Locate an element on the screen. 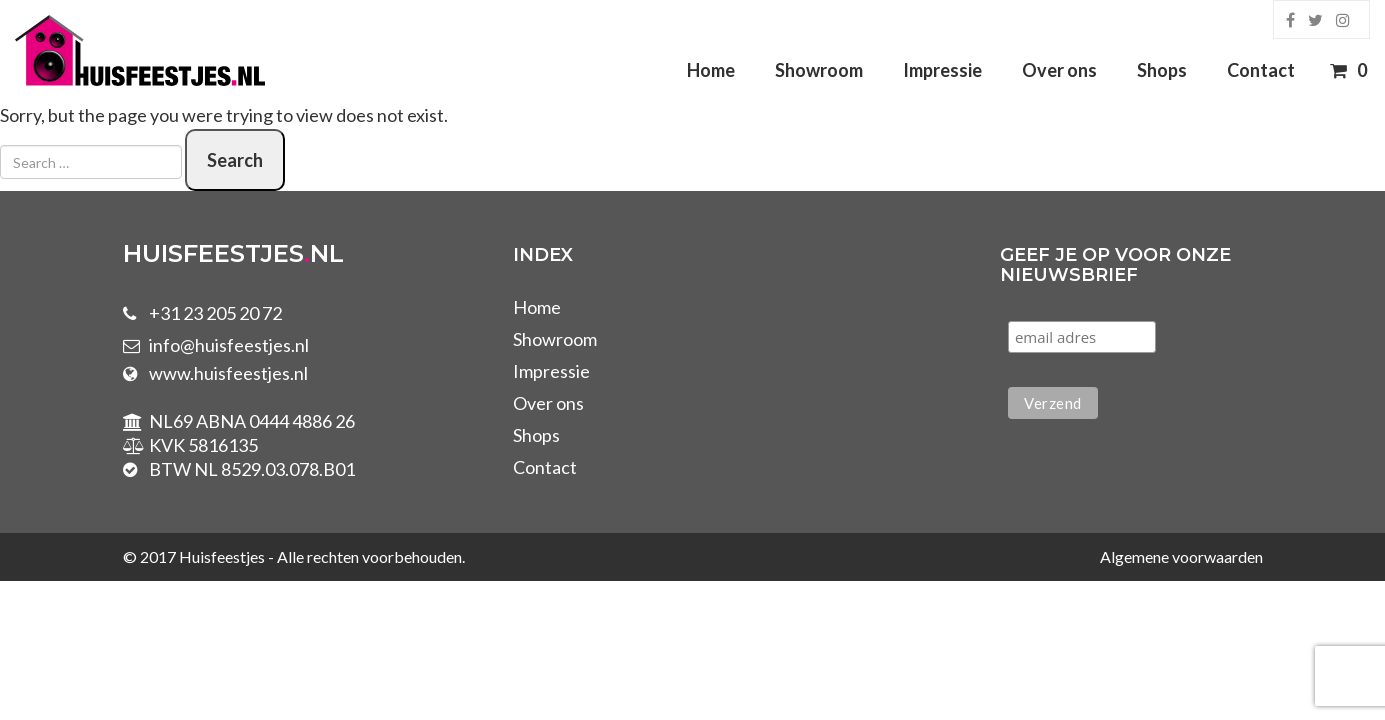  Contact is located at coordinates (1261, 70).